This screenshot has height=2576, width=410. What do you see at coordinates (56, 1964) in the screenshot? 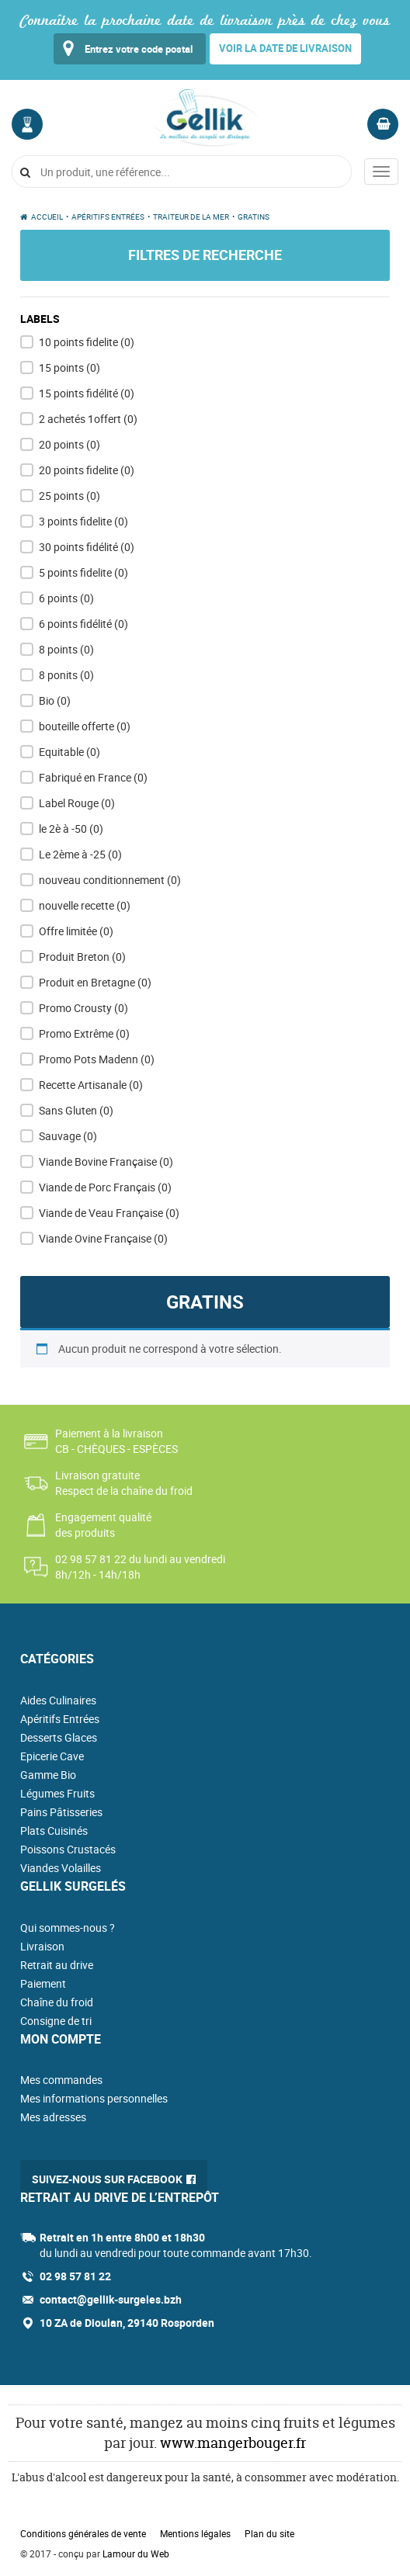
I see `Retrait au drive` at bounding box center [56, 1964].